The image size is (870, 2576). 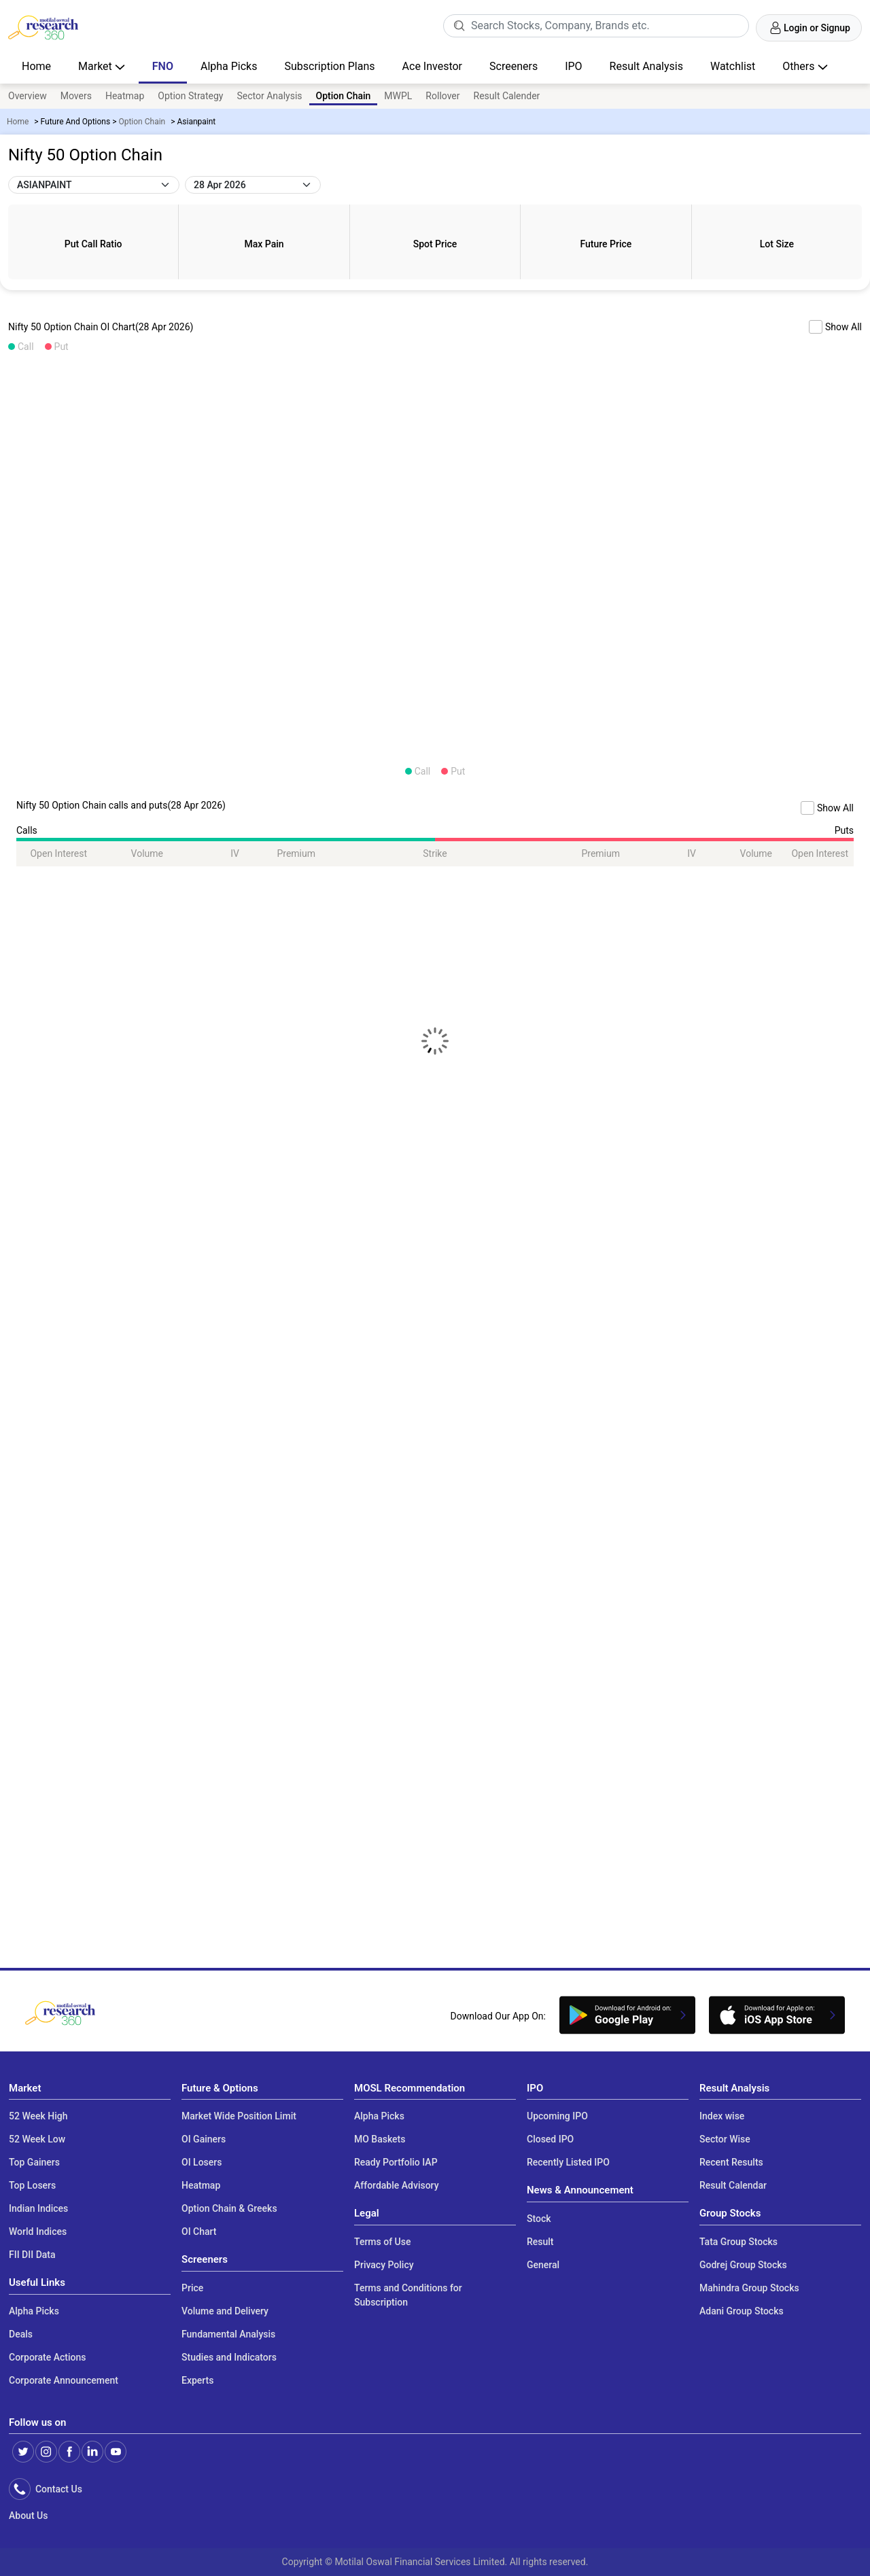 What do you see at coordinates (37, 2139) in the screenshot?
I see `52 Week Low` at bounding box center [37, 2139].